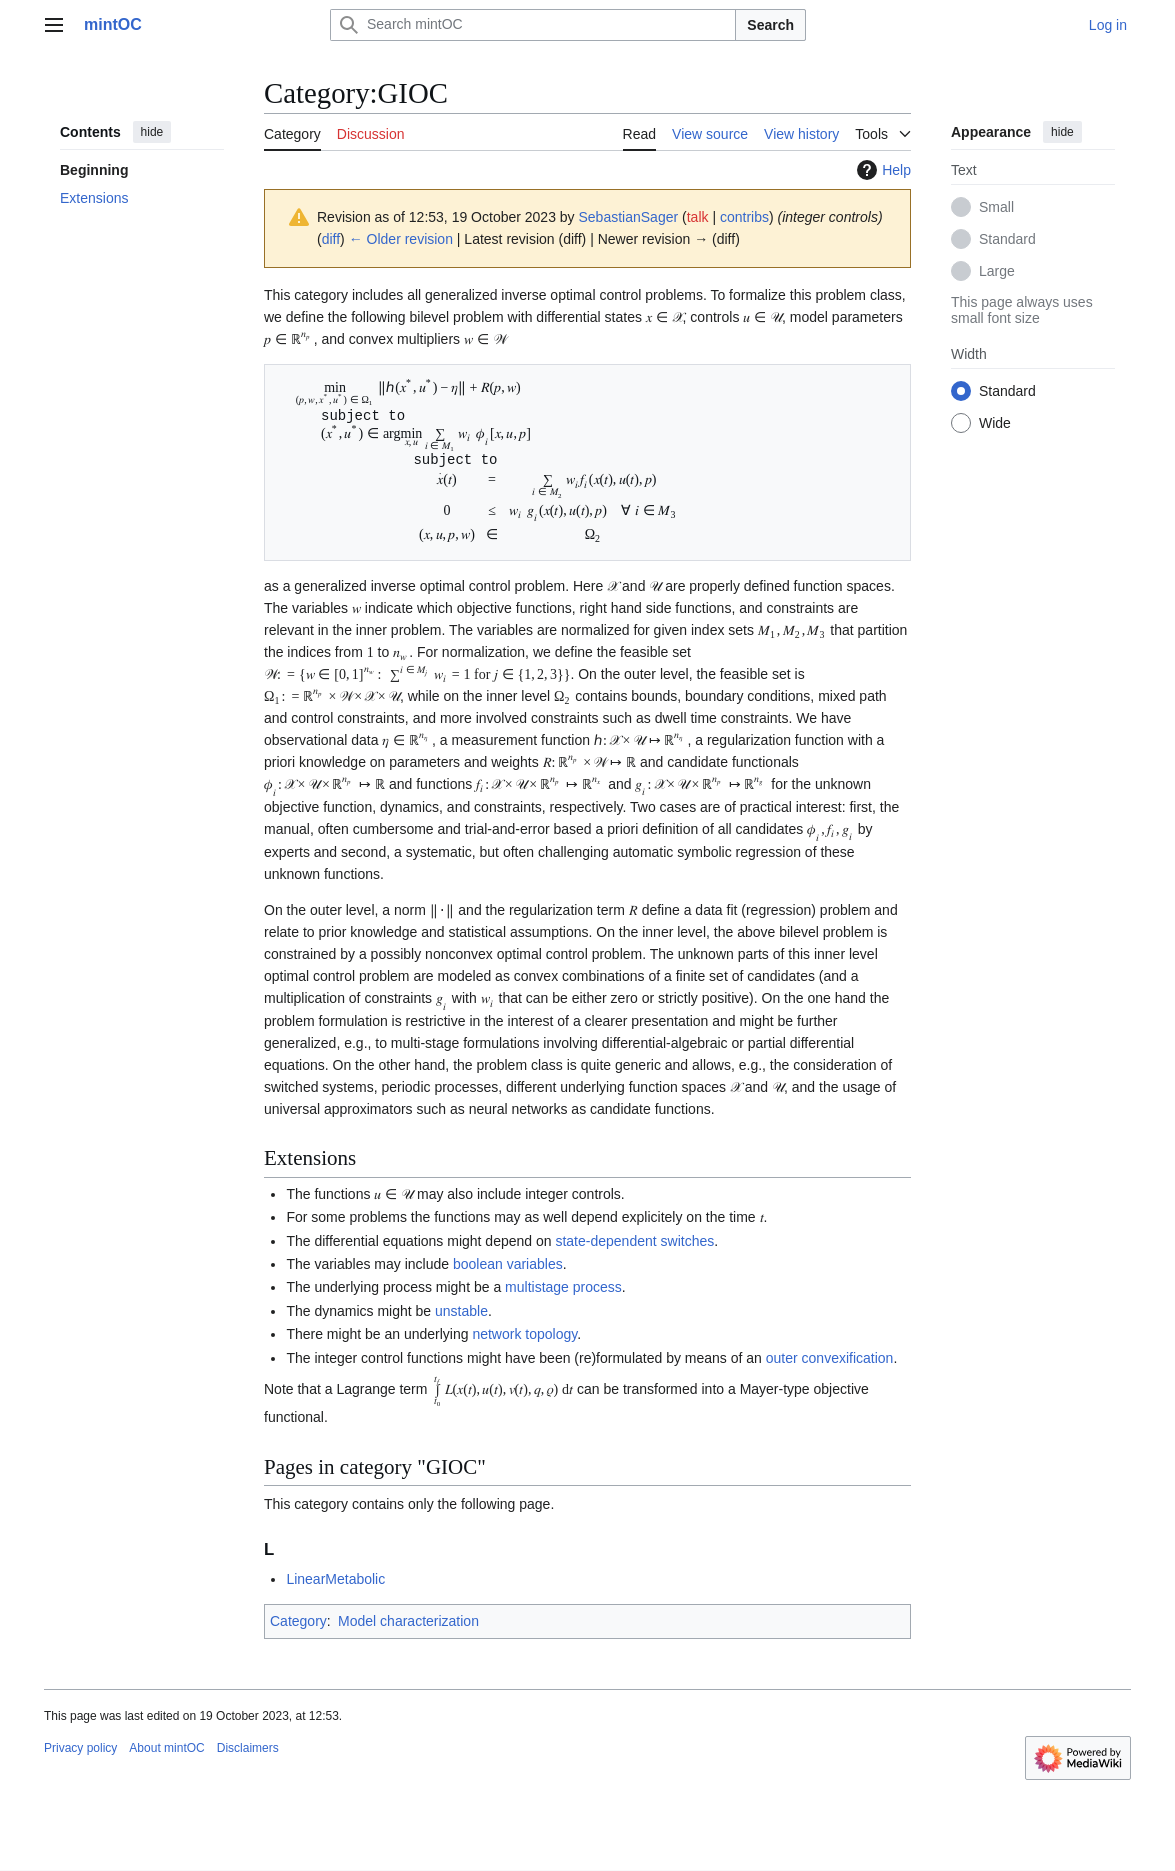 The width and height of the screenshot is (1175, 1871). What do you see at coordinates (508, 1265) in the screenshot?
I see `boolean variables` at bounding box center [508, 1265].